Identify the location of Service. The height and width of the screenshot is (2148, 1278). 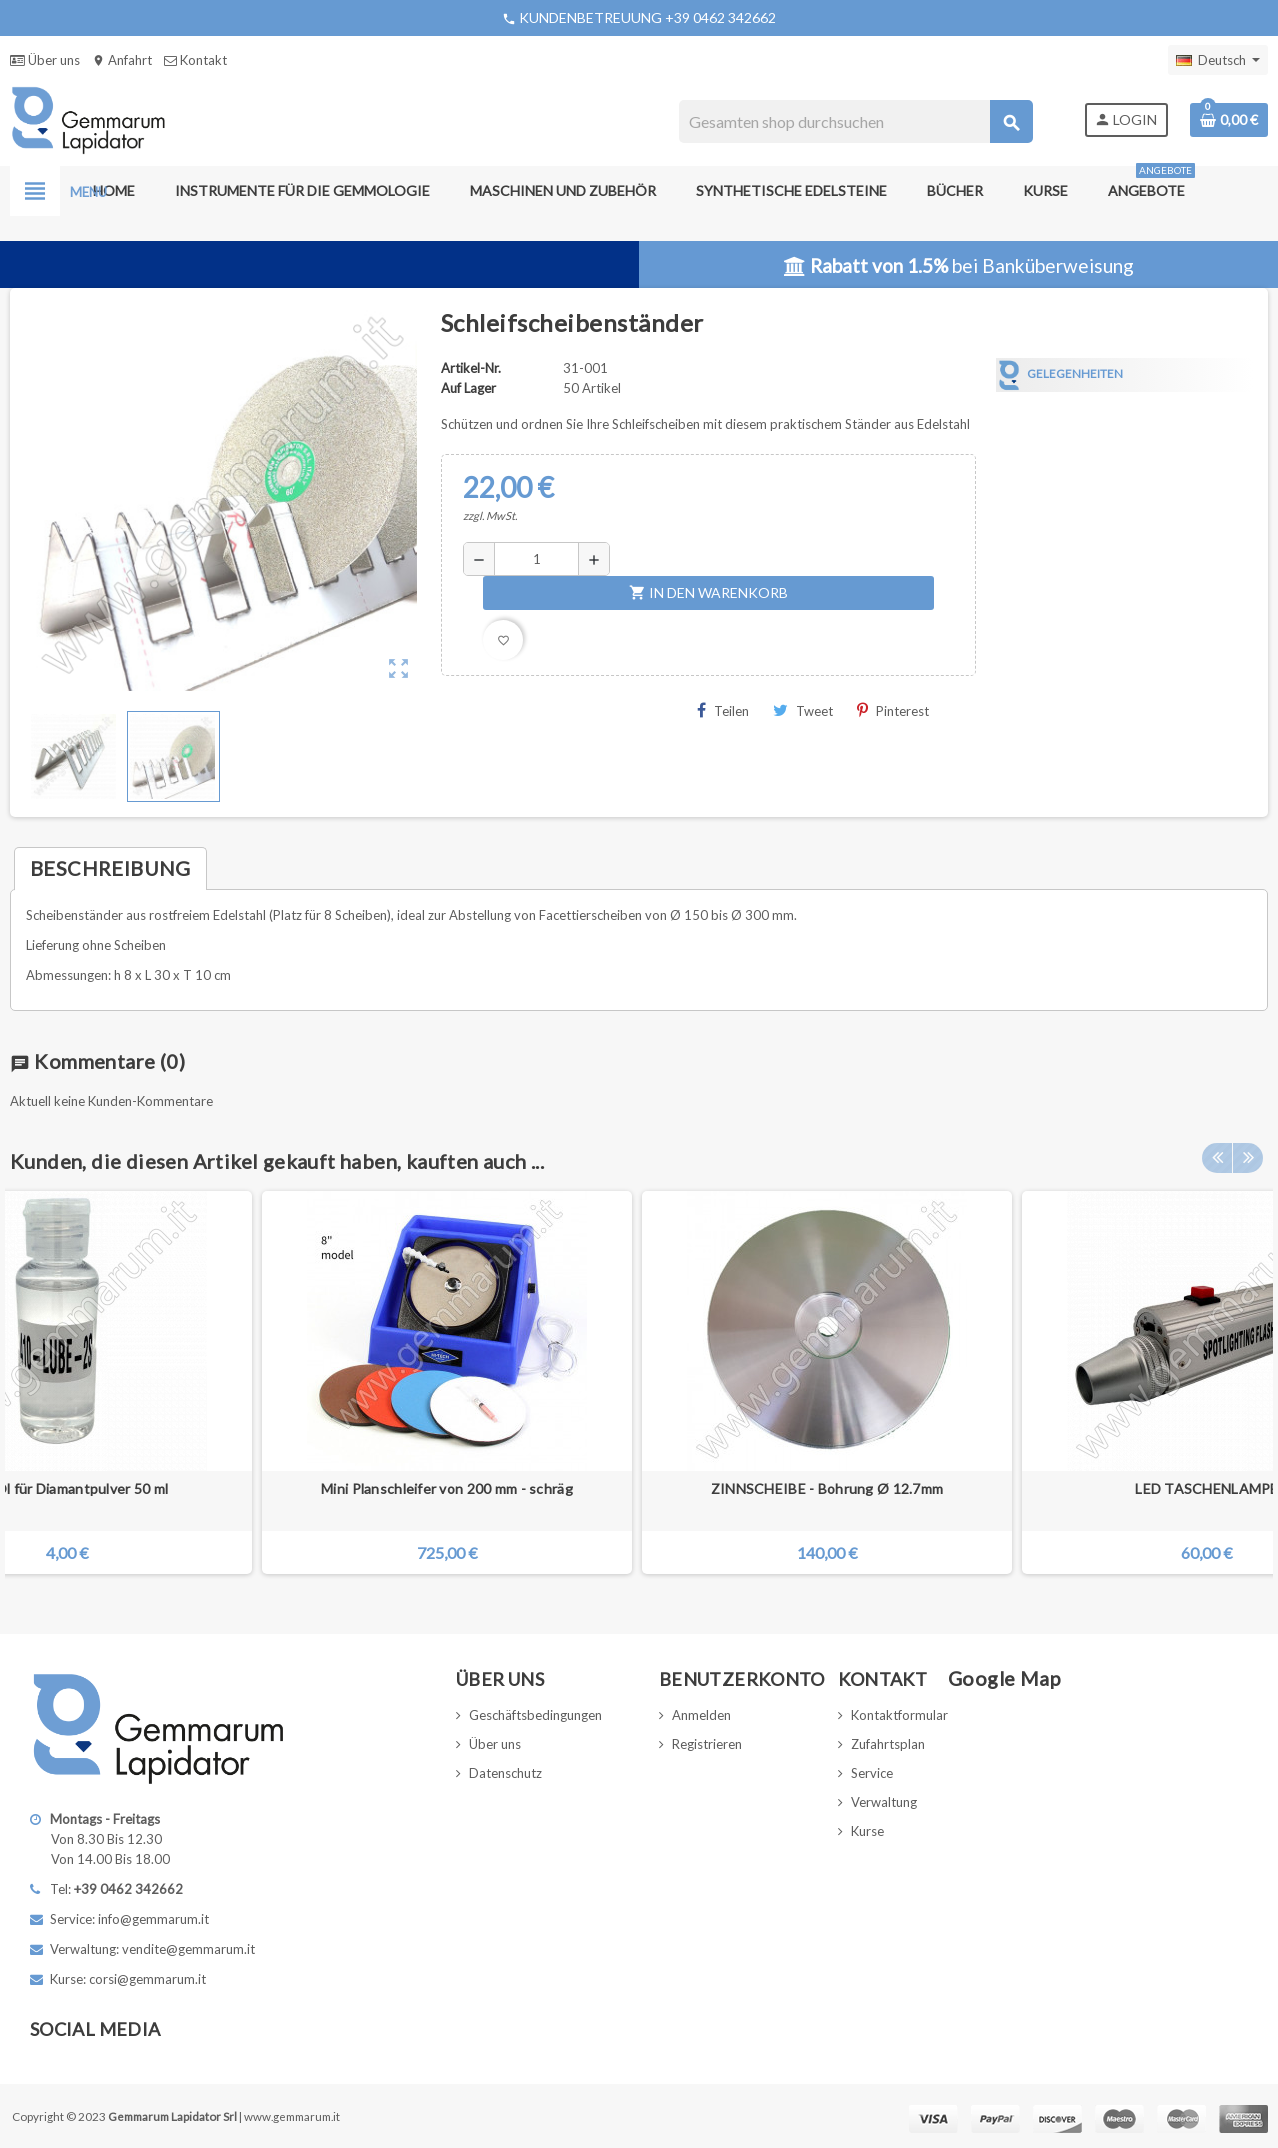
(872, 1773).